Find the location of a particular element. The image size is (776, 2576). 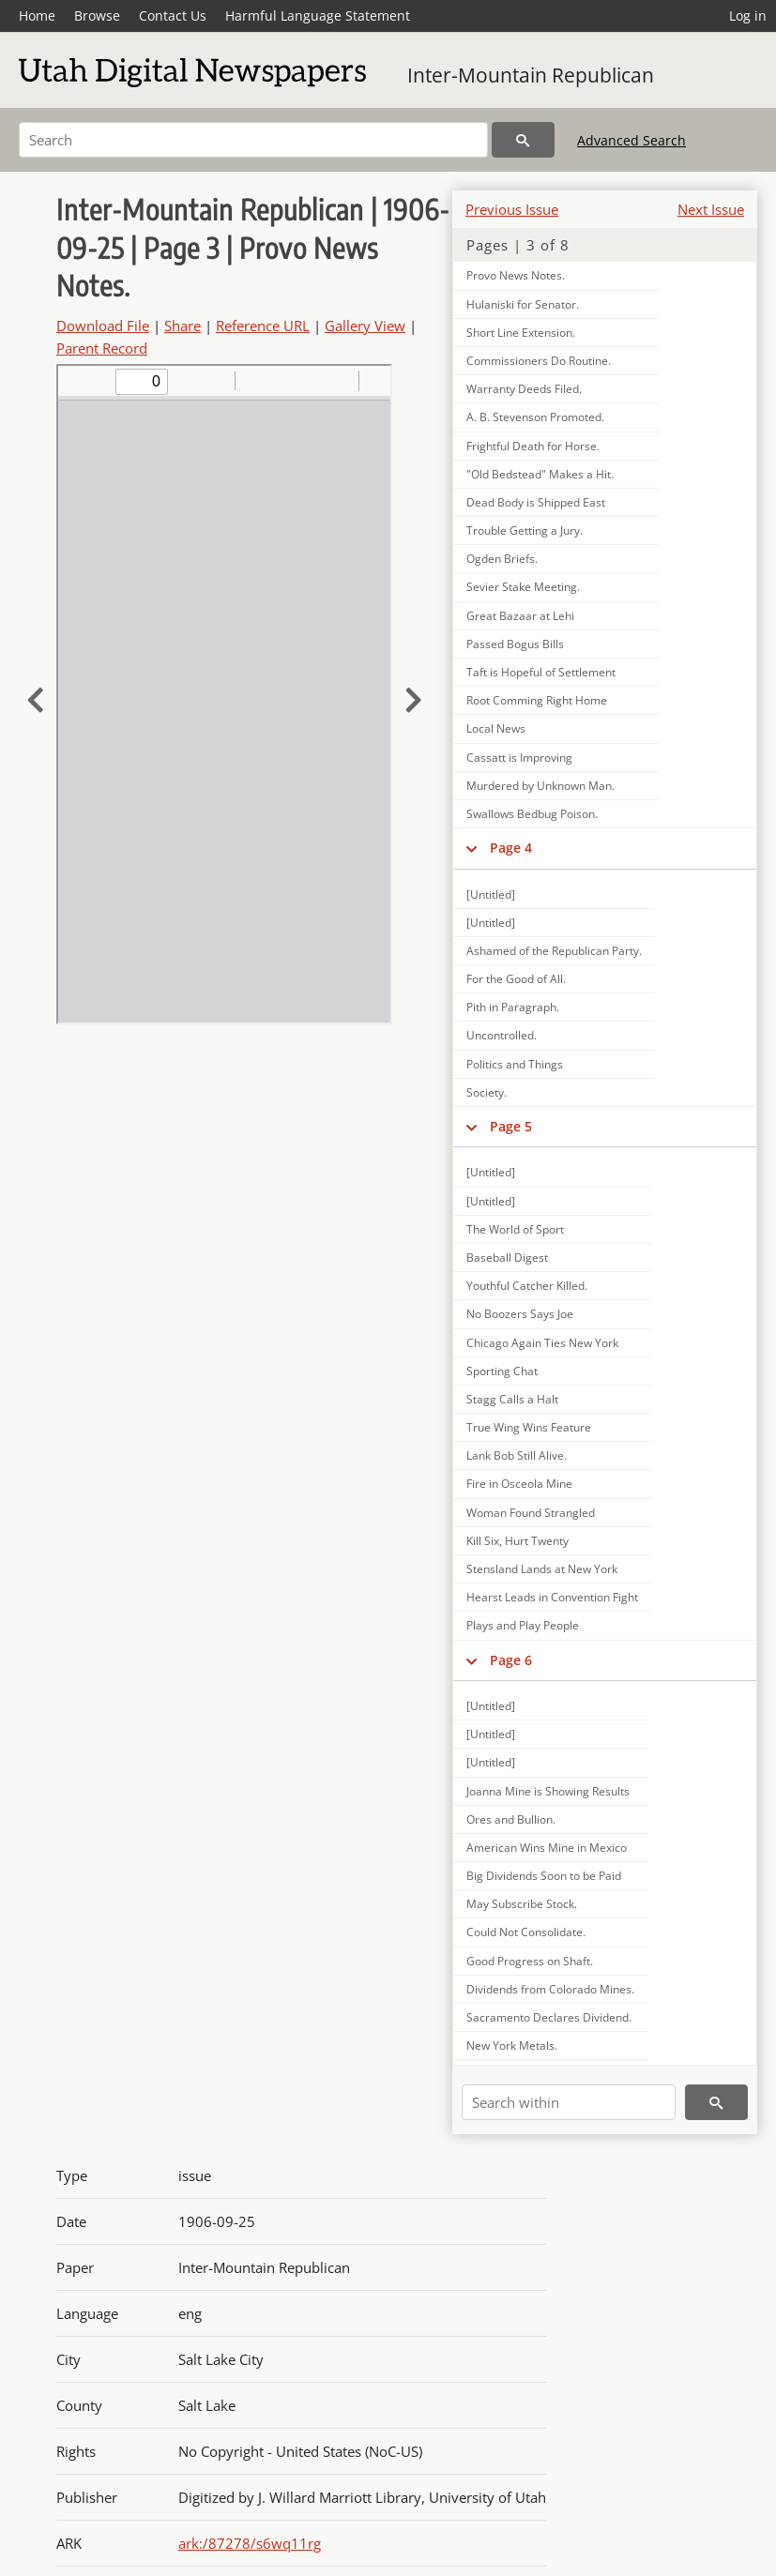

Ashamed of the Republican Party. is located at coordinates (554, 951).